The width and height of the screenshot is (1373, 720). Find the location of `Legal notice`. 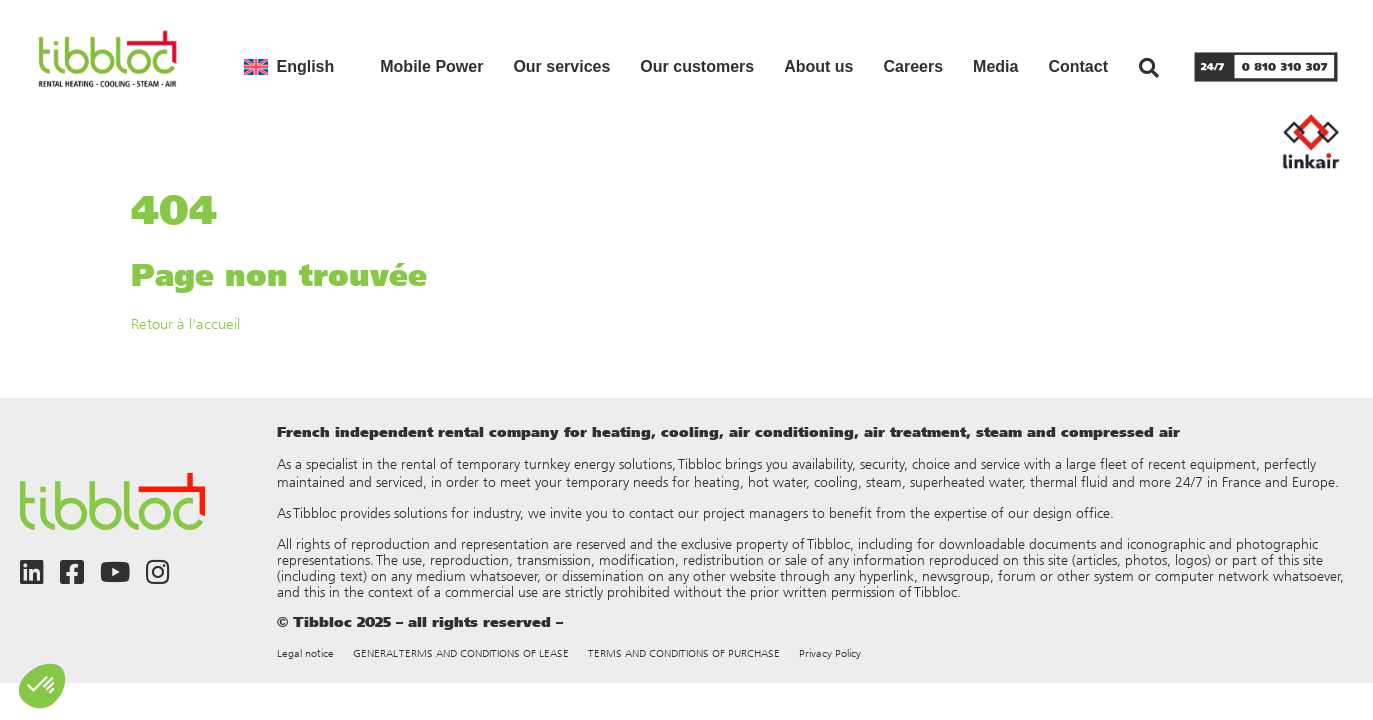

Legal notice is located at coordinates (305, 653).